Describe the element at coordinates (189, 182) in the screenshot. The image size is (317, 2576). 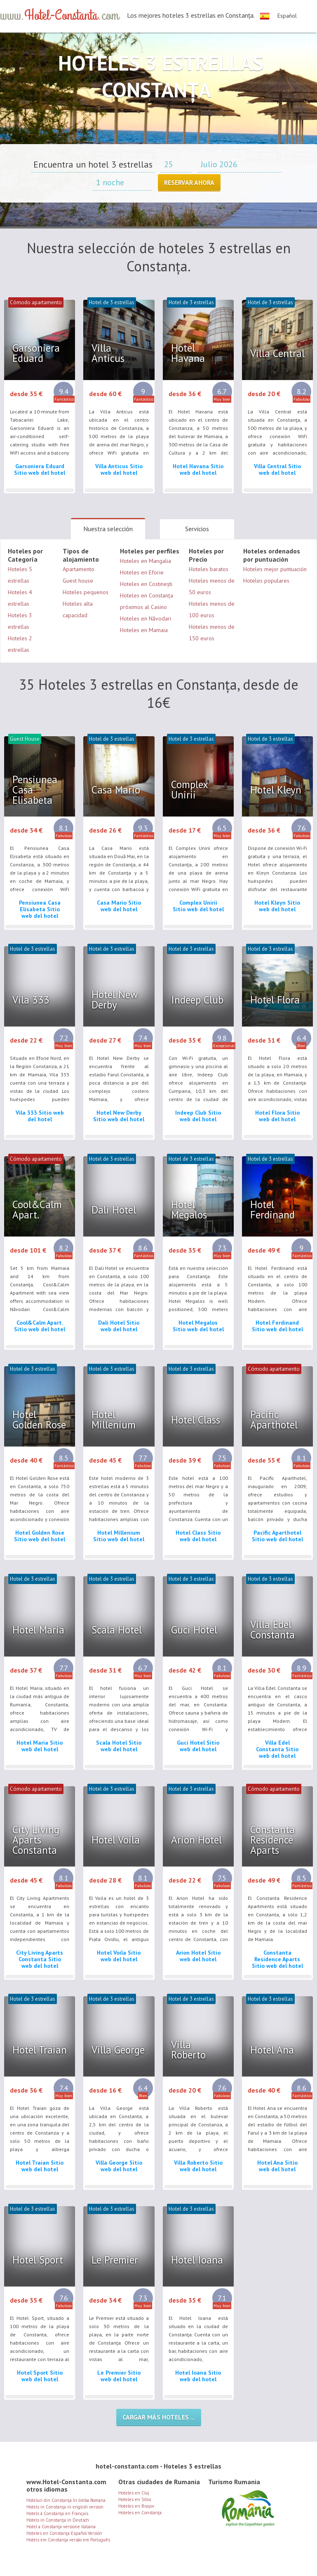
I see `Reservar ahora` at that location.